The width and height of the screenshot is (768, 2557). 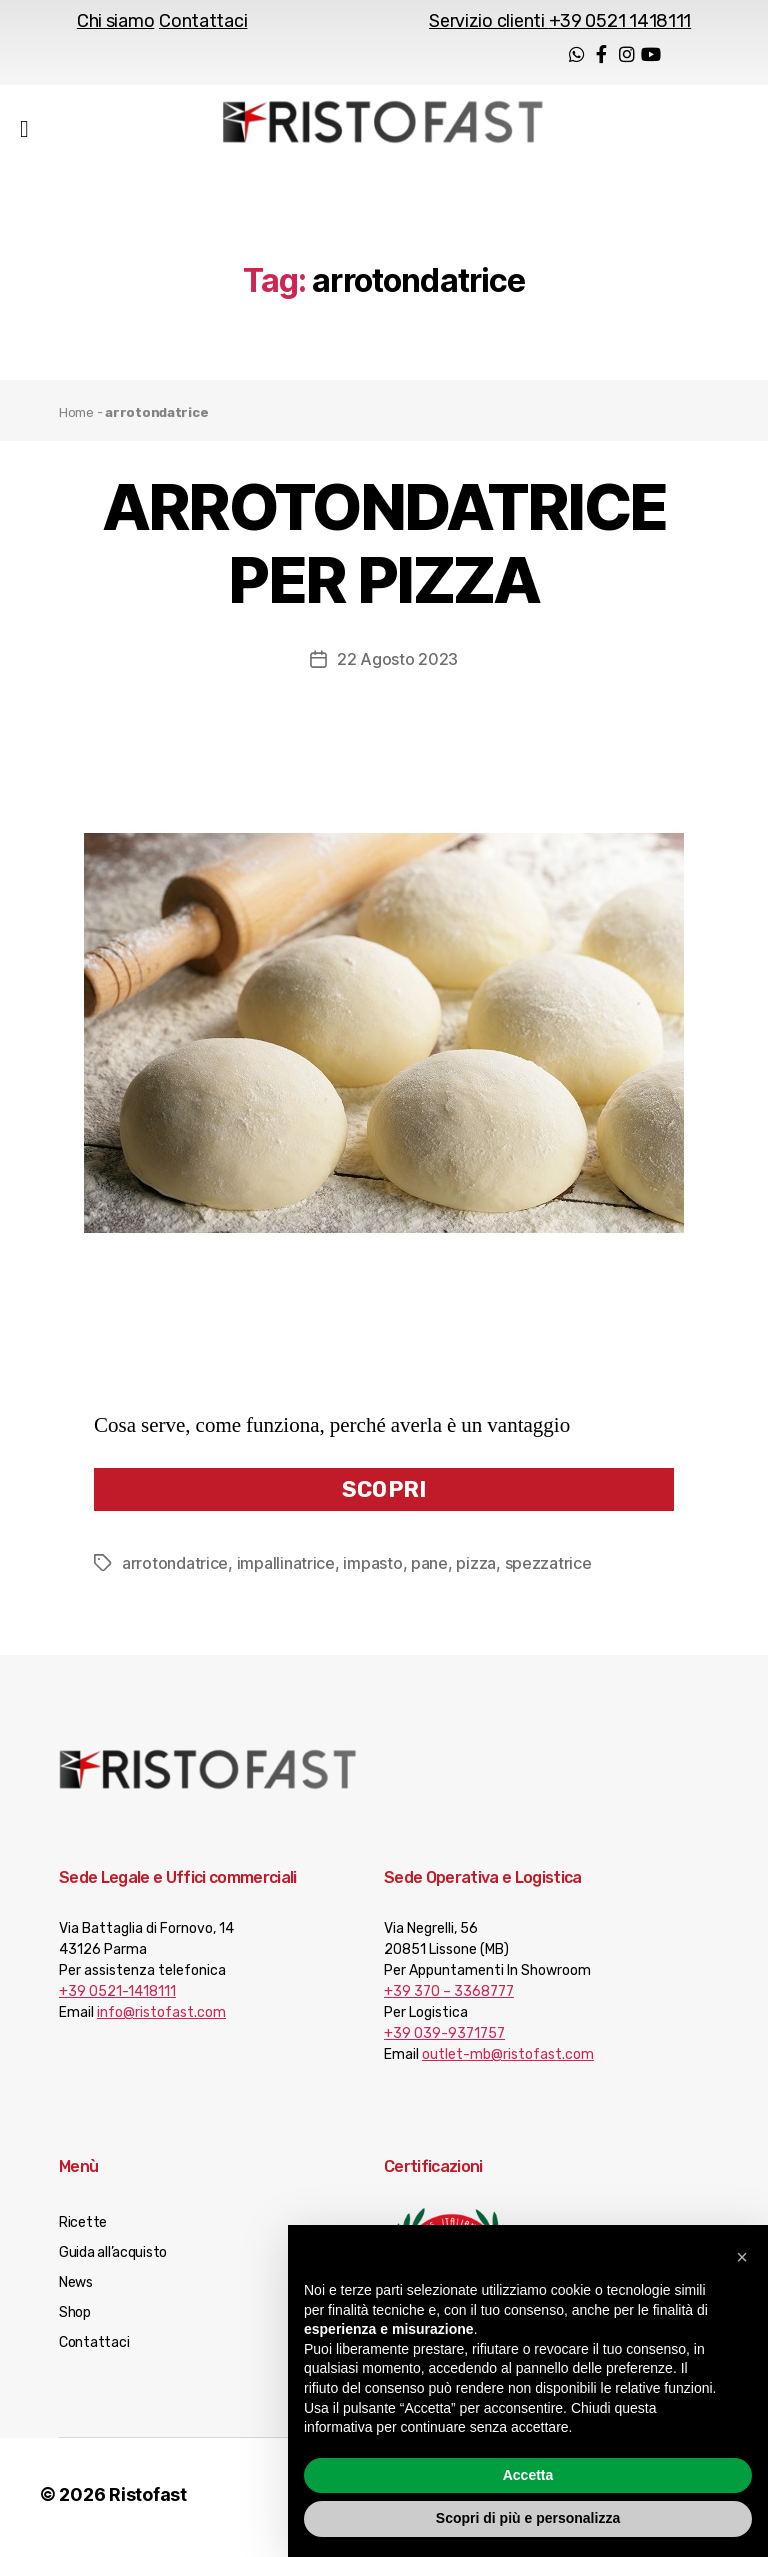 What do you see at coordinates (116, 21) in the screenshot?
I see `Chi siamo` at bounding box center [116, 21].